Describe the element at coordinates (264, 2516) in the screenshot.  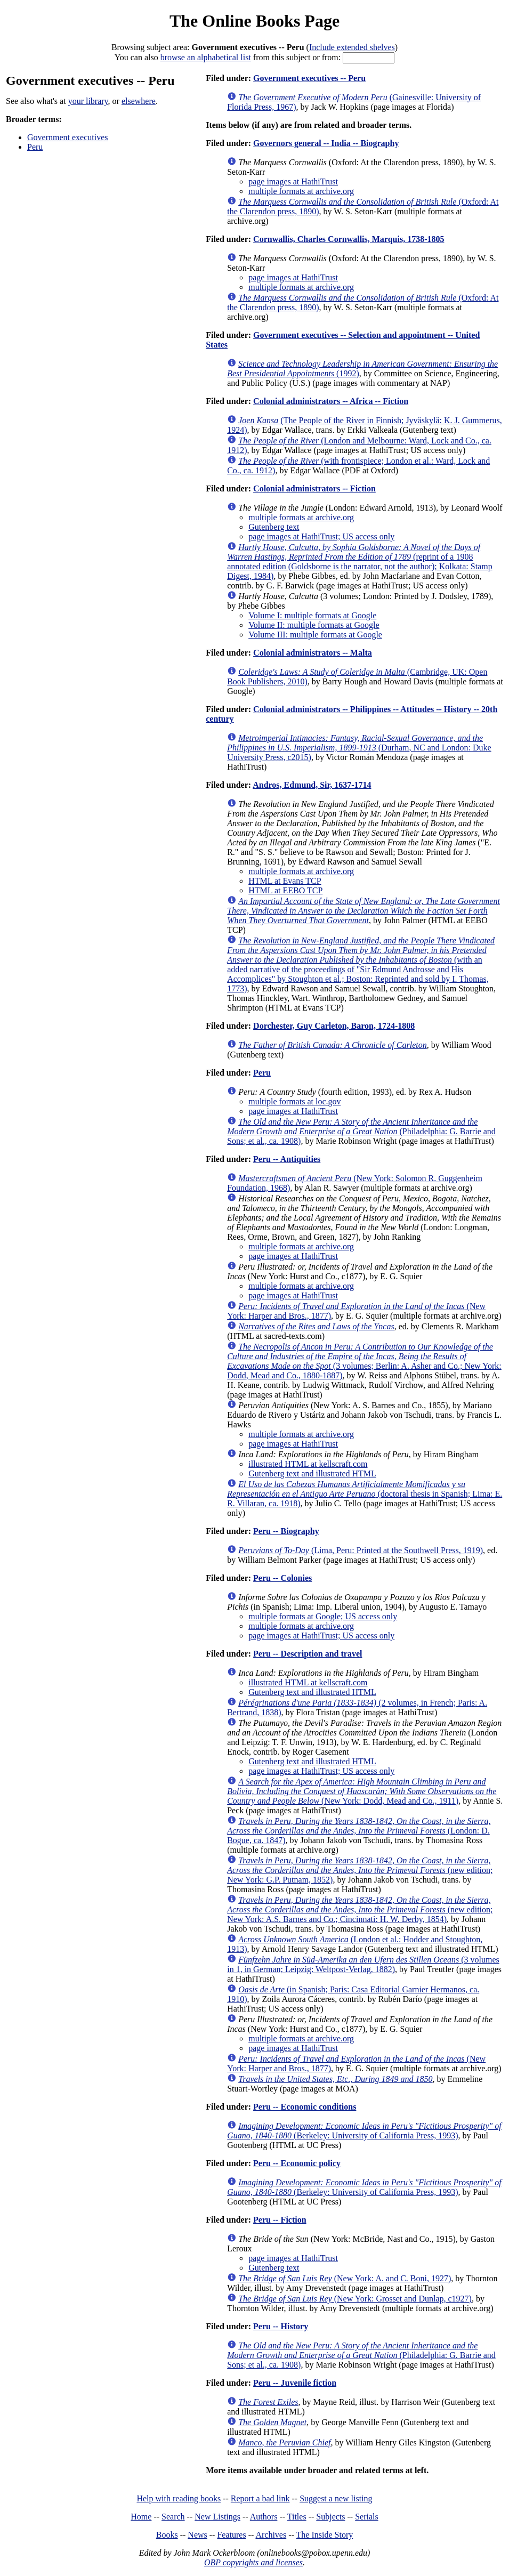
I see `Authors` at that location.